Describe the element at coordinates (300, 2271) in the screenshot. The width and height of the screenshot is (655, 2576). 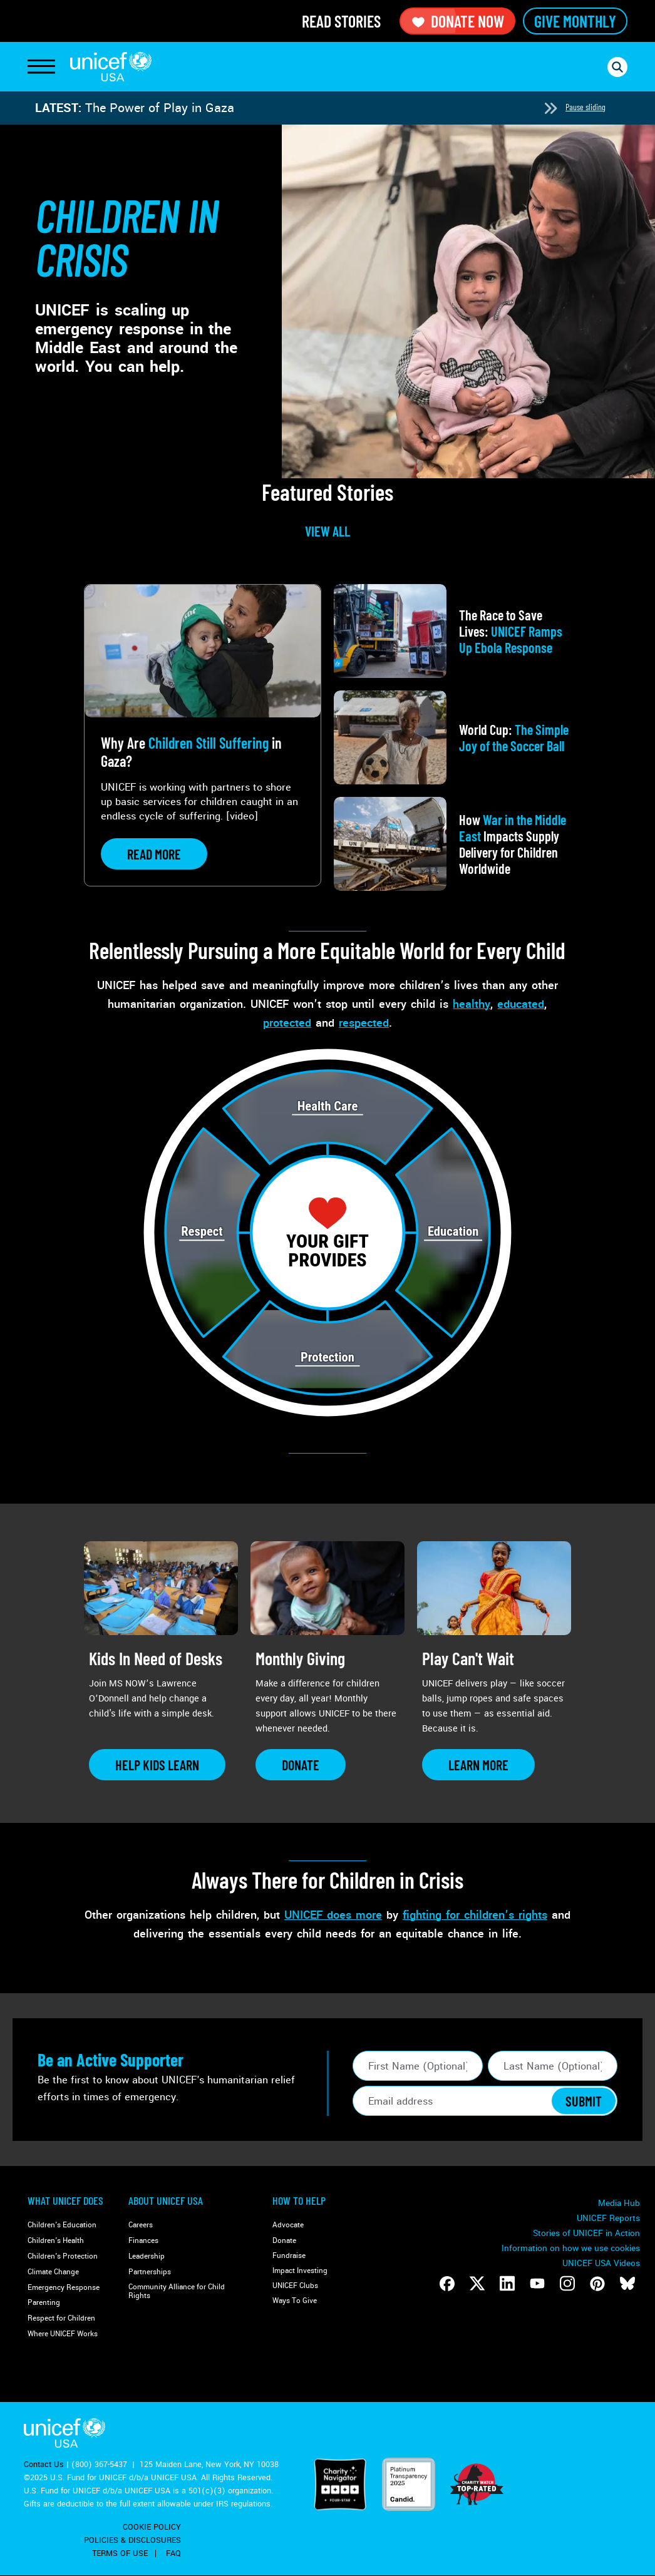
I see `Impact Investing` at that location.